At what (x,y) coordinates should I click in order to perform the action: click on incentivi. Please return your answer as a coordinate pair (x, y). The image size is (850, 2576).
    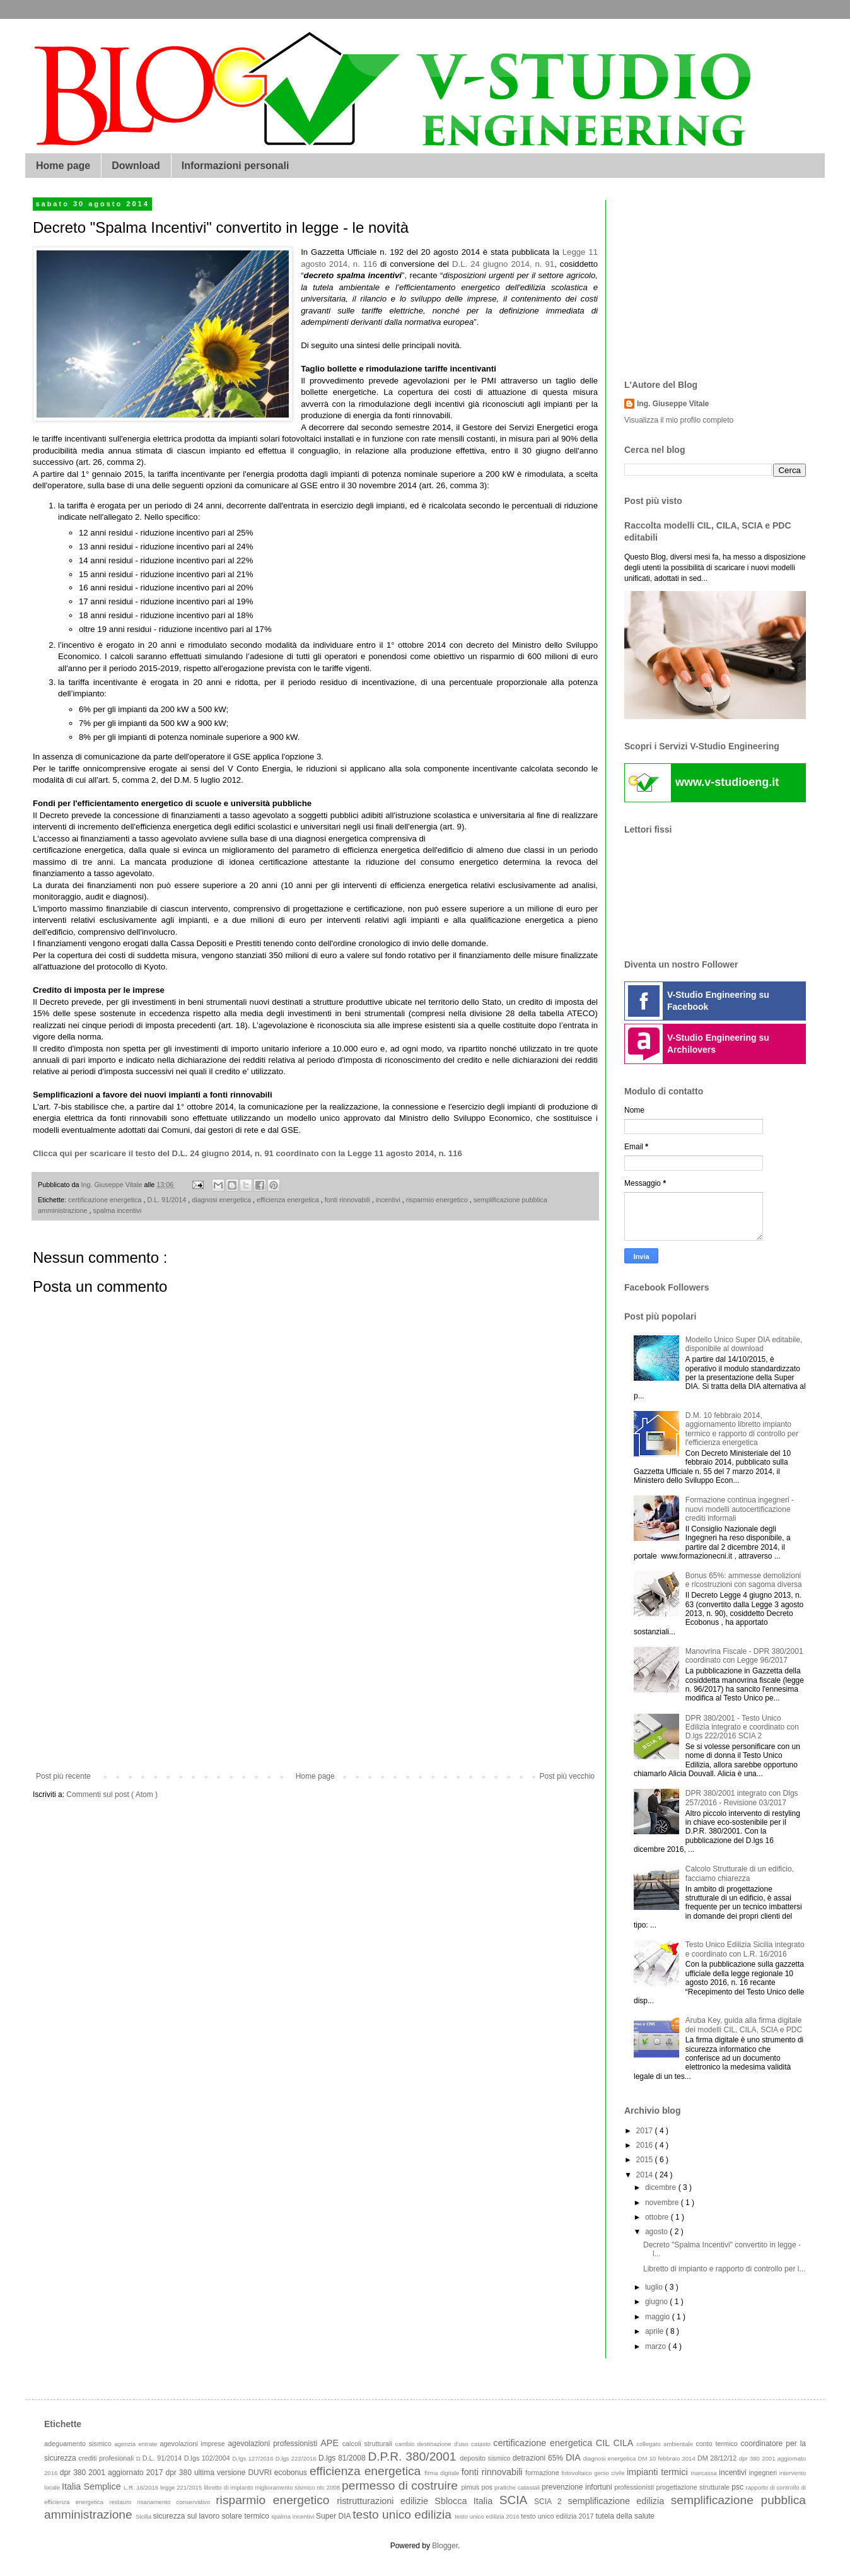
    Looking at the image, I should click on (389, 1199).